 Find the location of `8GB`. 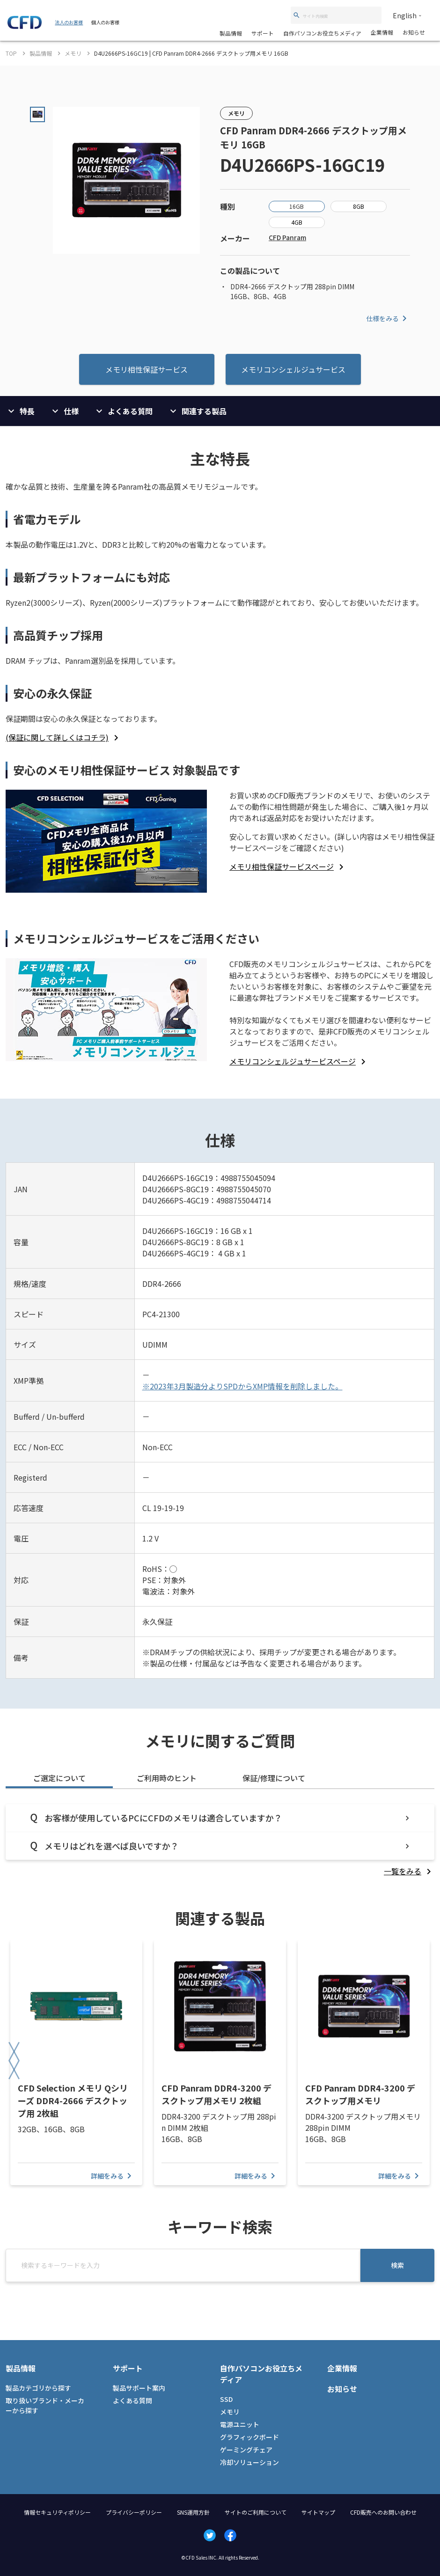

8GB is located at coordinates (358, 206).